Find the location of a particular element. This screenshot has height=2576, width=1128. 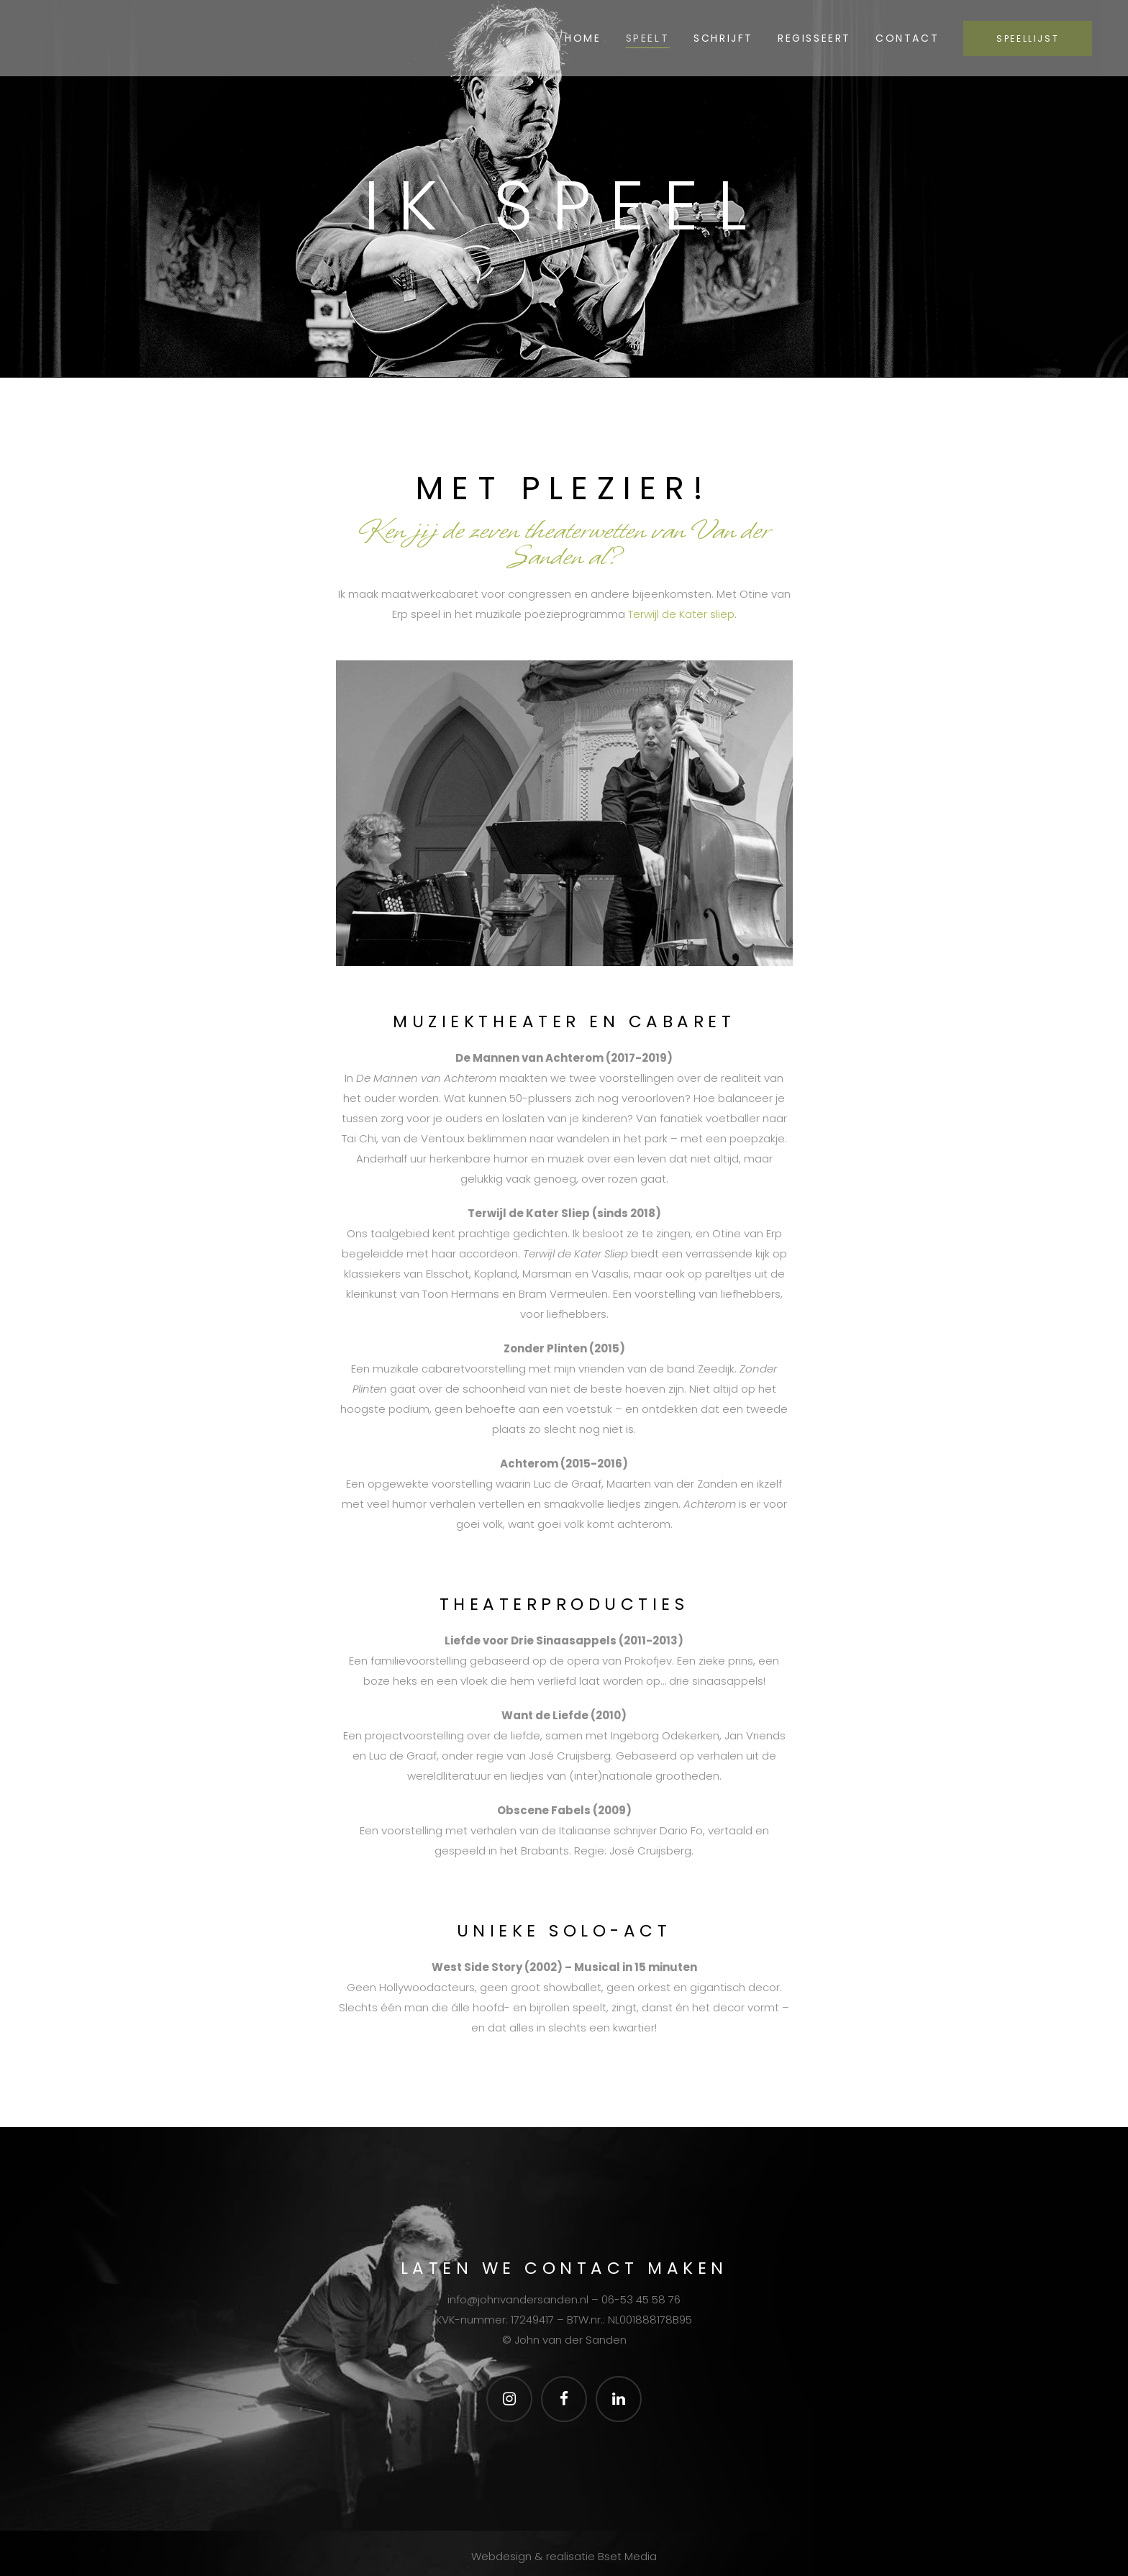

Terwijl de Kater sliep is located at coordinates (681, 614).